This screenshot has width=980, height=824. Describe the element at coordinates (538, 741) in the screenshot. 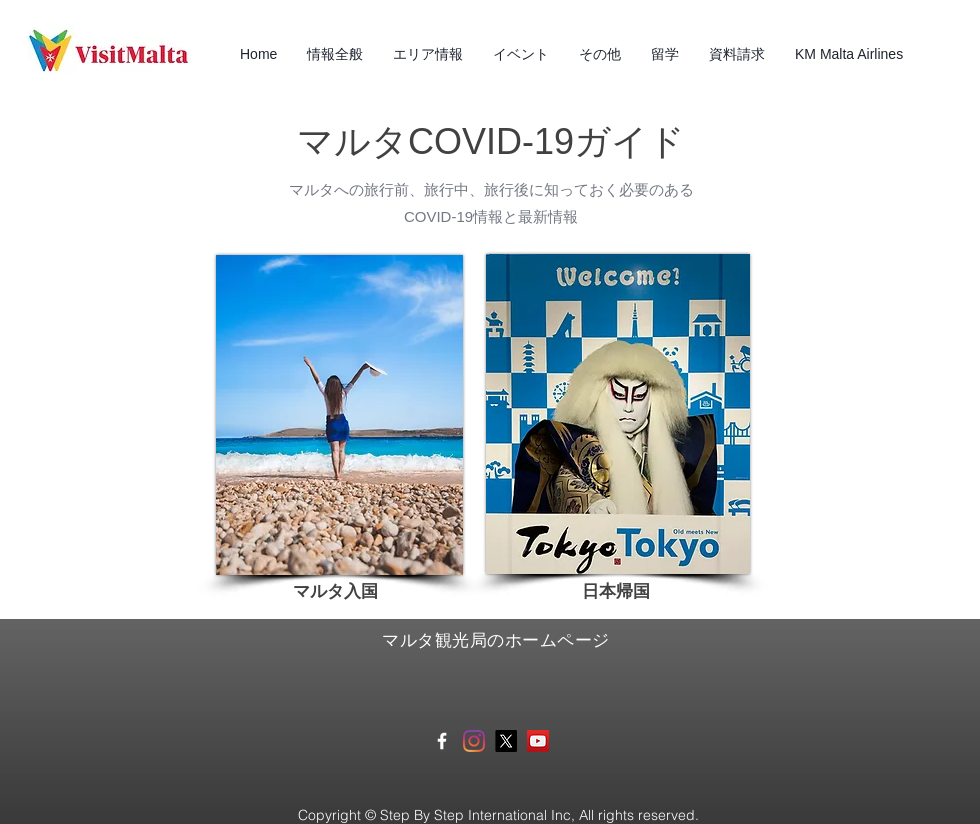

I see `[マルタ観光局YouTube]` at that location.